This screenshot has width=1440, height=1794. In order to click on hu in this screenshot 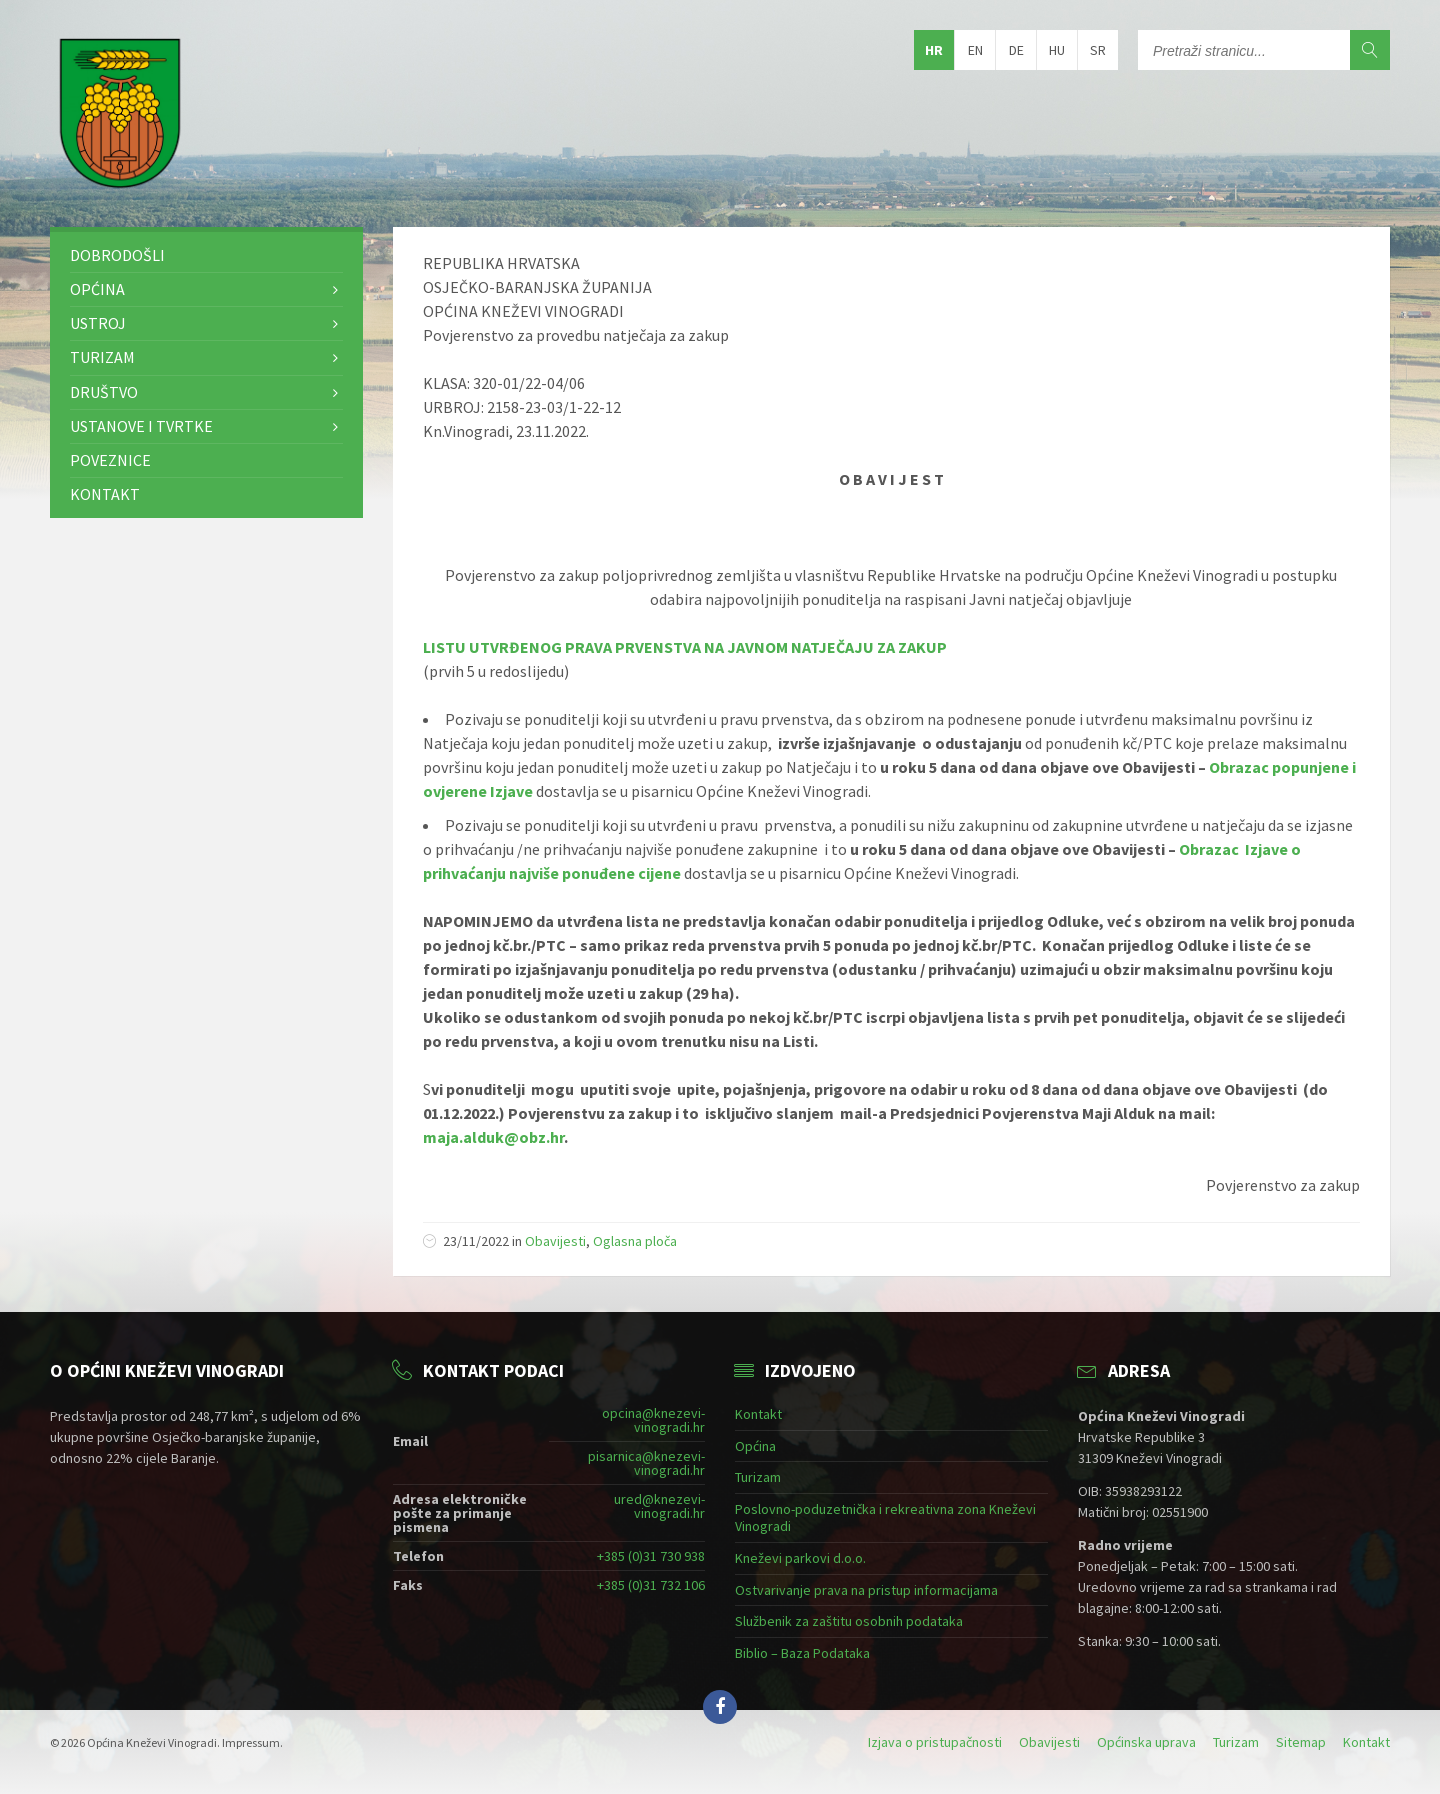, I will do `click(1057, 50)`.